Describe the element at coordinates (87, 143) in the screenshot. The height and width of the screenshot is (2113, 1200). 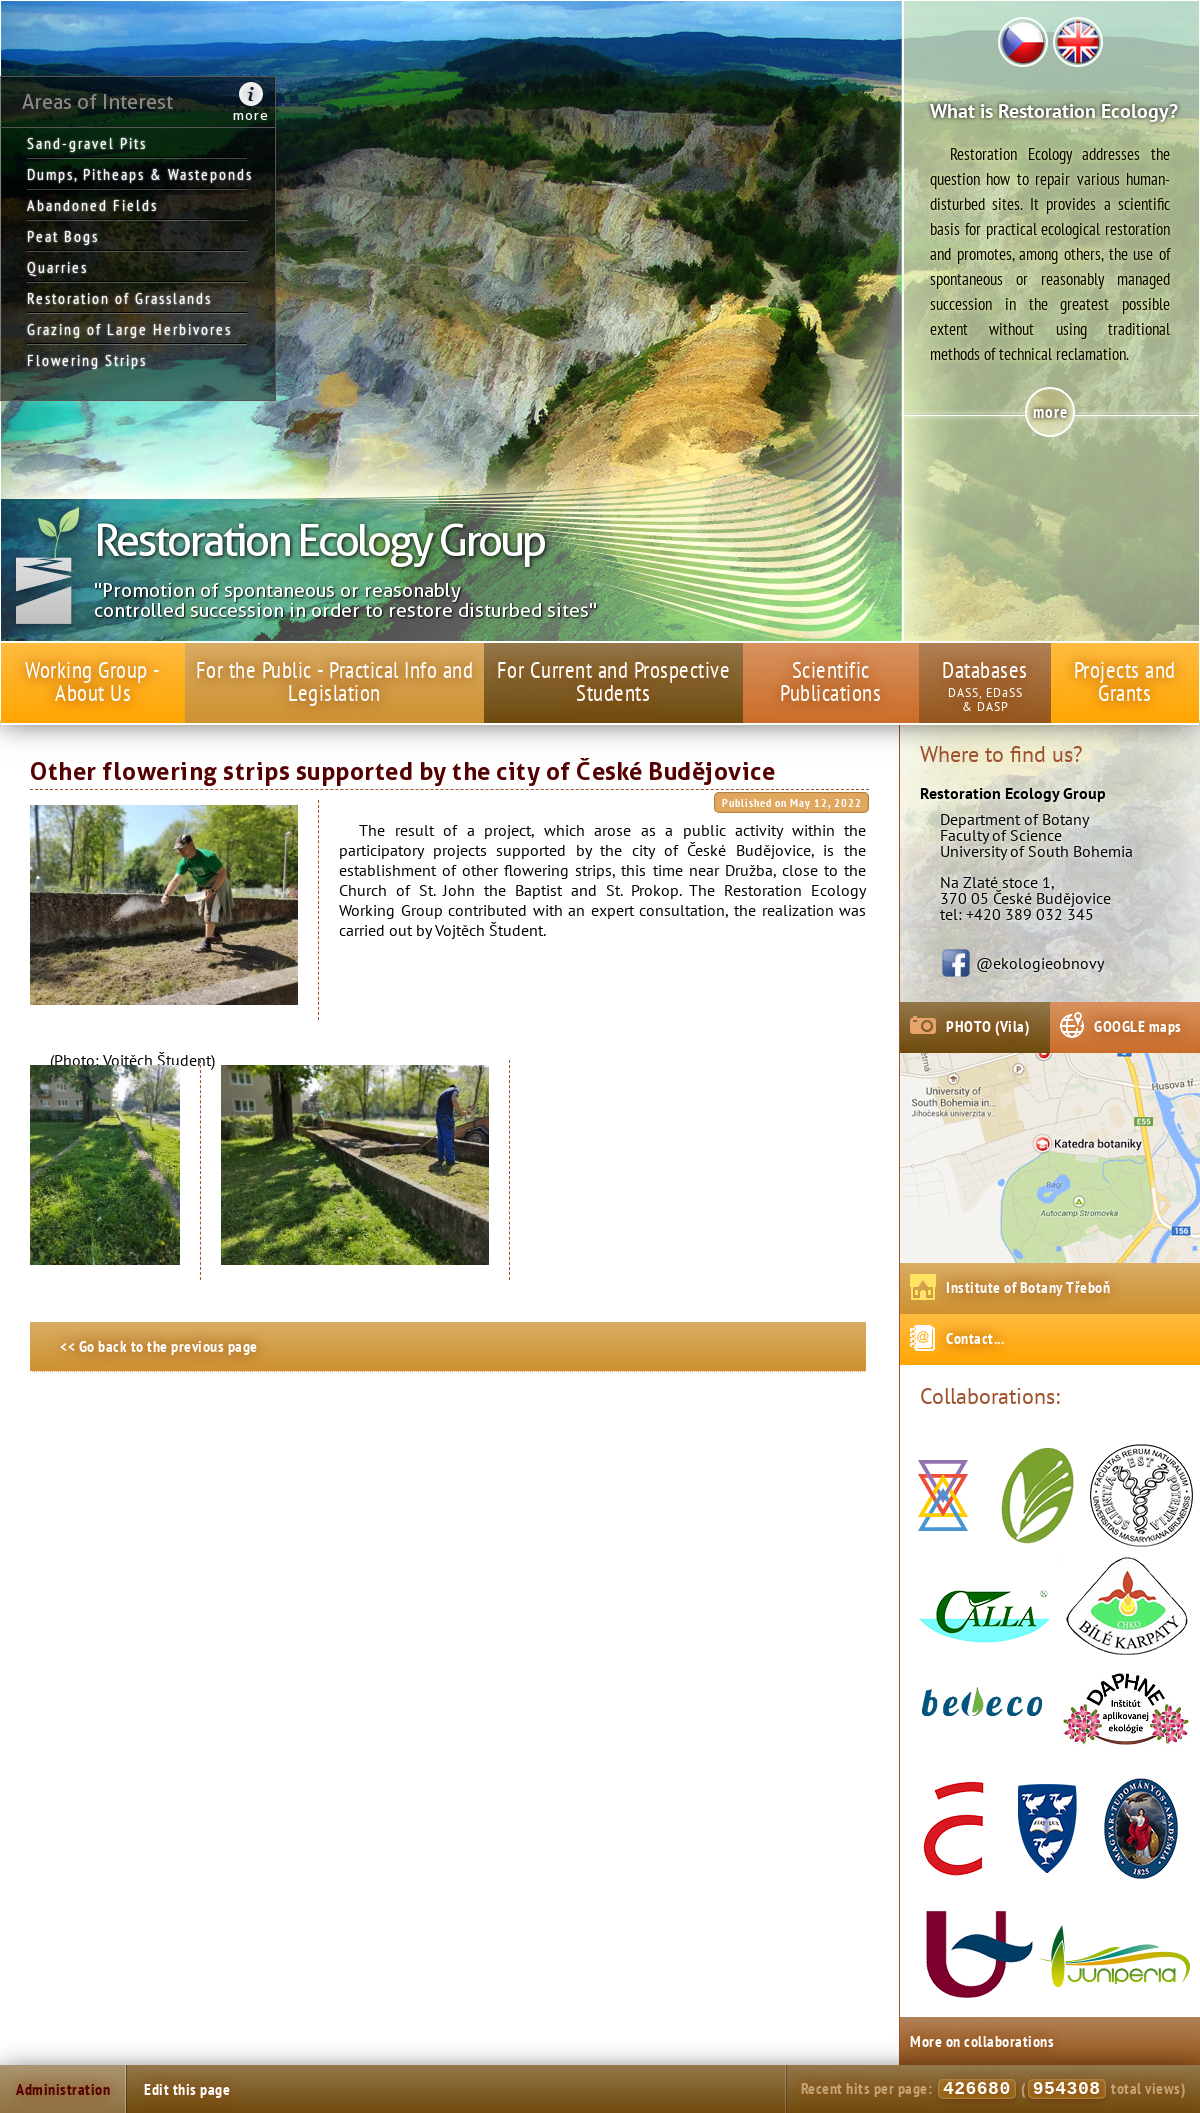
I see `Sand-gravel Pits` at that location.